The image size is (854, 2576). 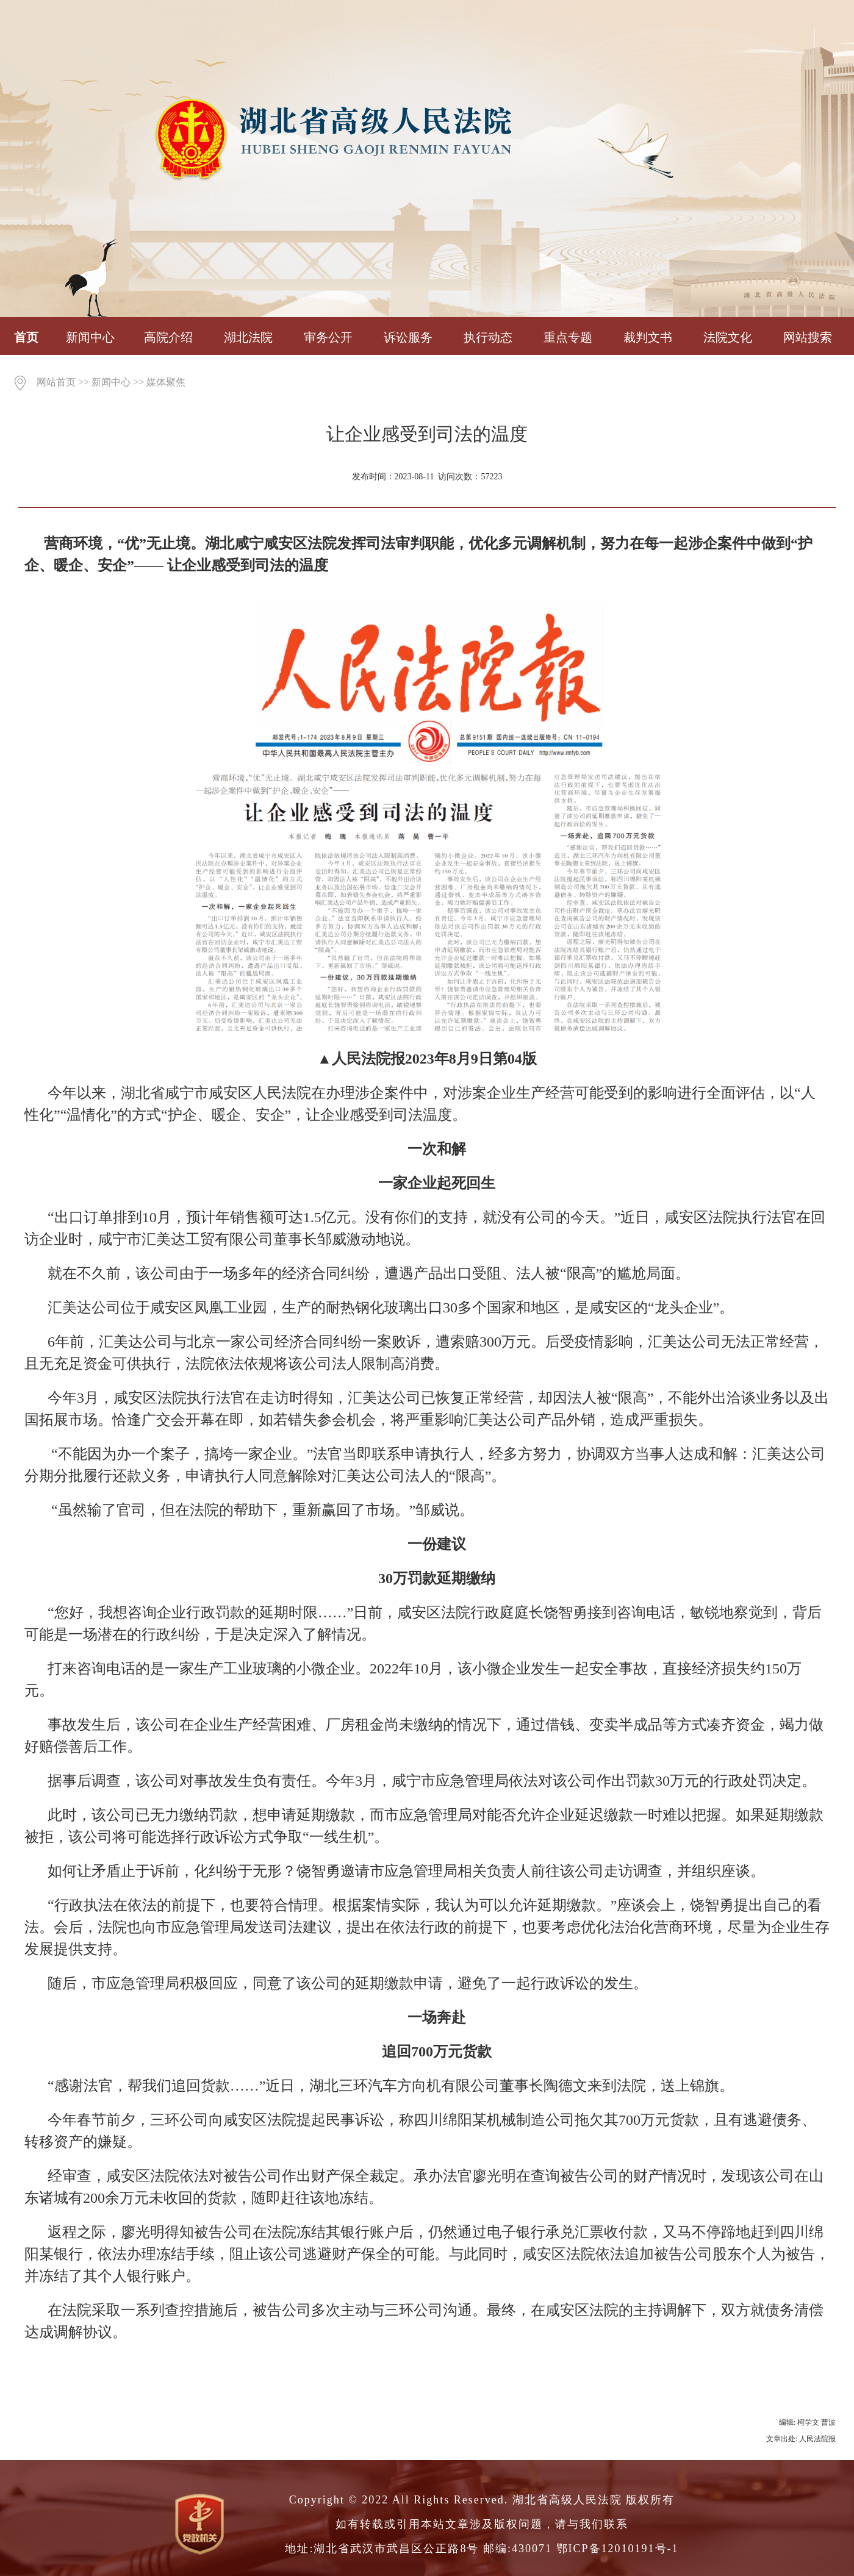 I want to click on 网站首页, so click(x=56, y=382).